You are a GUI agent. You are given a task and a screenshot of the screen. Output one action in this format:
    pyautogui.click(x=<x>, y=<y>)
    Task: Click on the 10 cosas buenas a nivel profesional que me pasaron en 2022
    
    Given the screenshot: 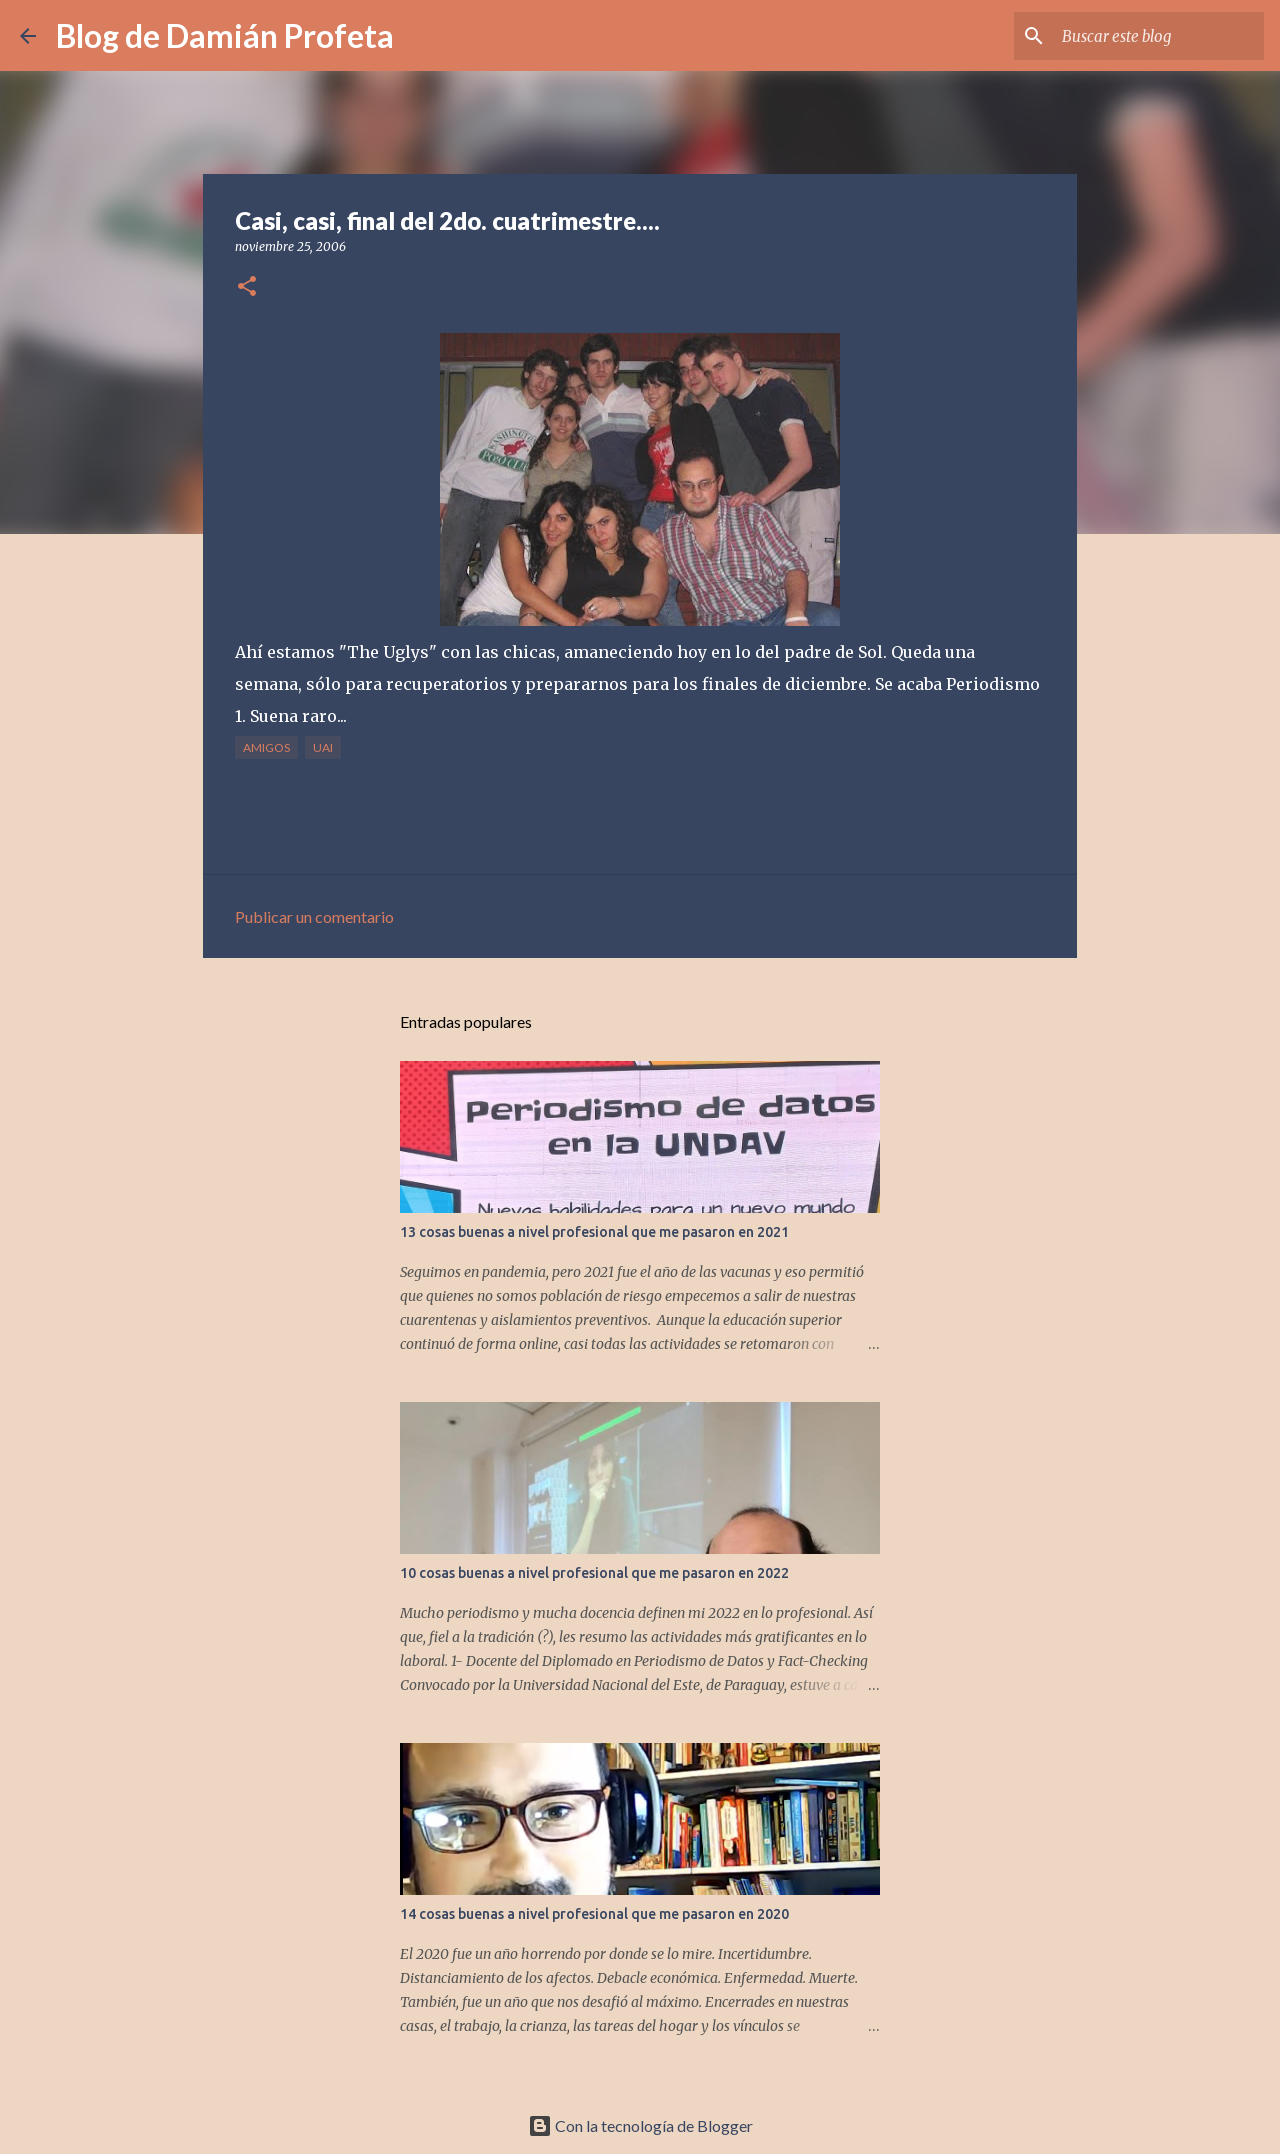 What is the action you would take?
    pyautogui.click(x=594, y=1573)
    